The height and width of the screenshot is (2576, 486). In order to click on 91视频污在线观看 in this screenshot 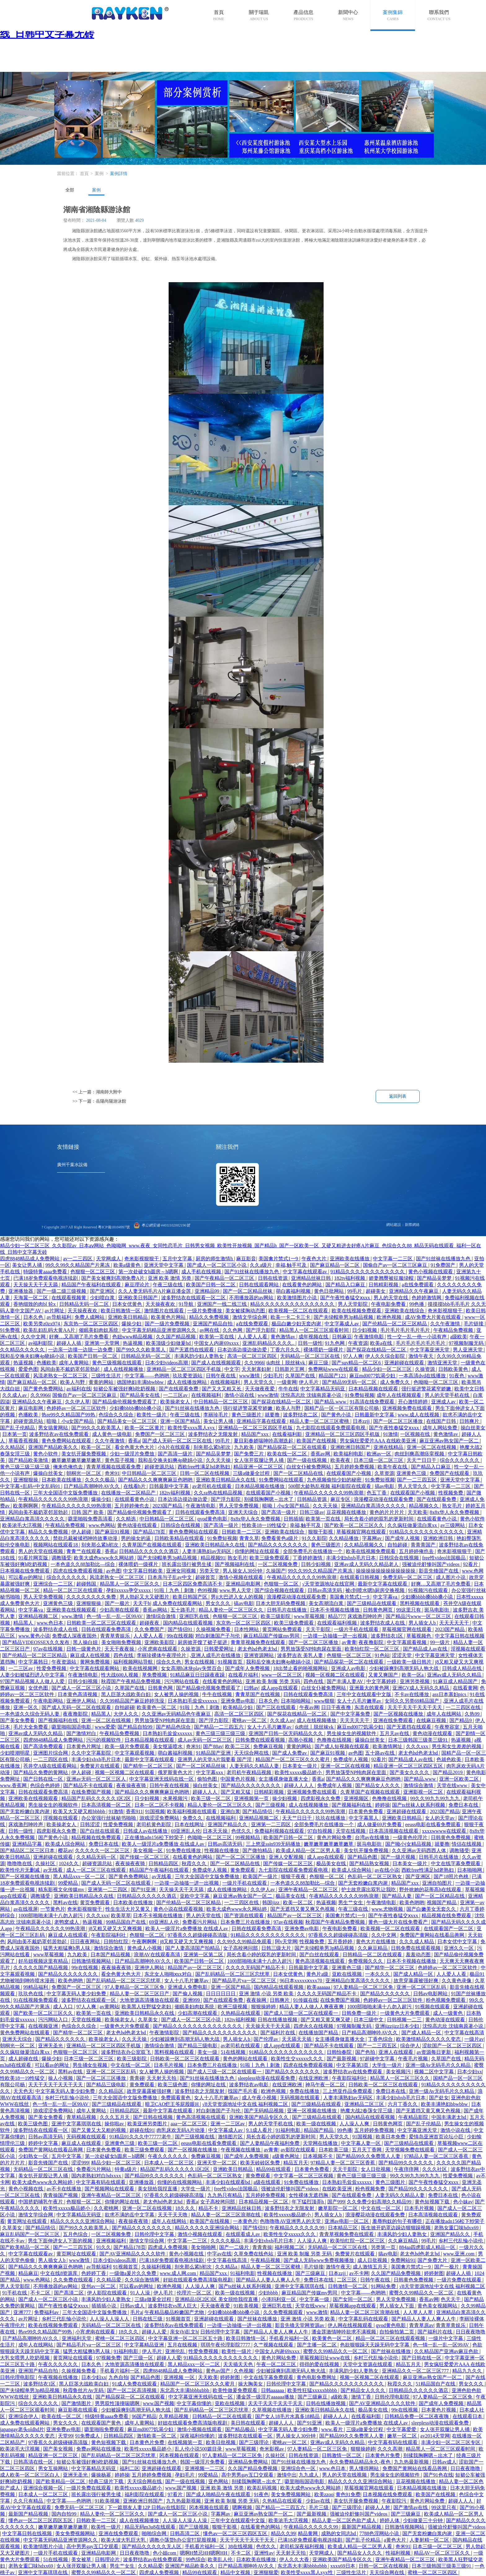, I will do `click(428, 1590)`.